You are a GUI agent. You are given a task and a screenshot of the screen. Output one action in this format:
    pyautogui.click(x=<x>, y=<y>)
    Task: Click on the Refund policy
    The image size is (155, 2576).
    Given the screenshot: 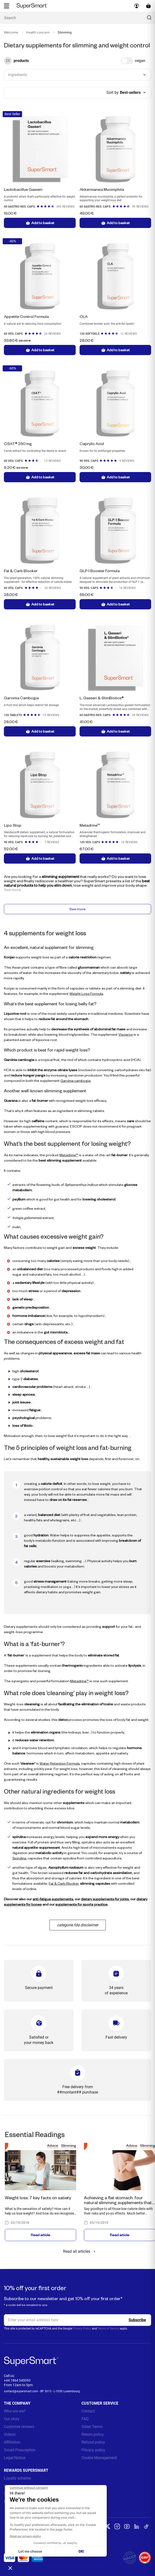 What is the action you would take?
    pyautogui.click(x=93, y=2444)
    